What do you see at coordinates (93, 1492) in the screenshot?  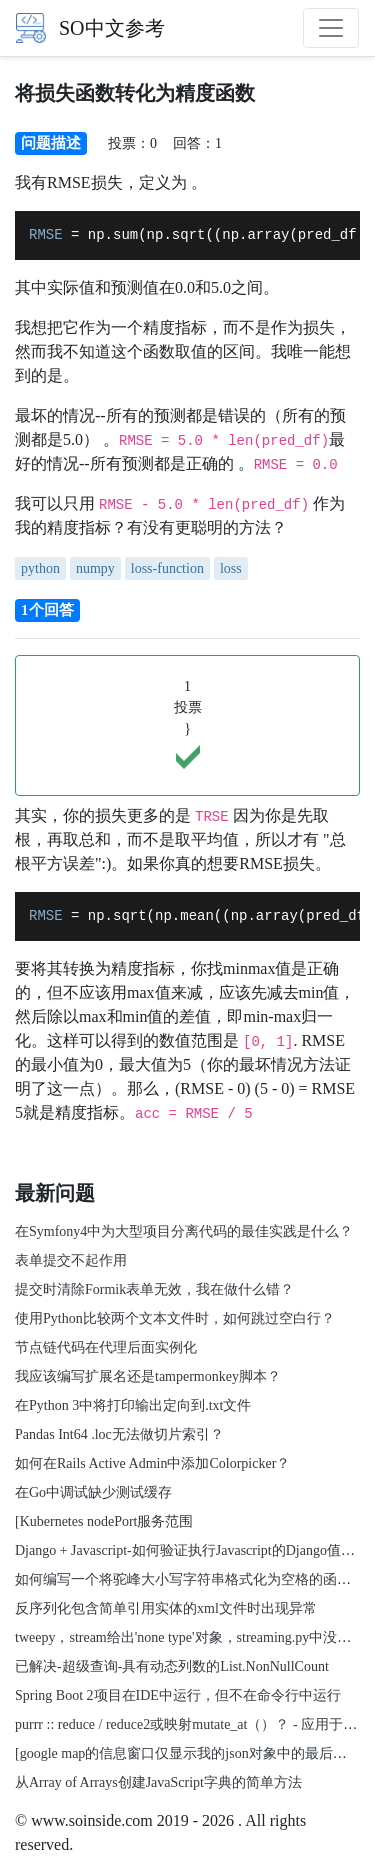 I see `在Go中调试缺少测试缓存` at bounding box center [93, 1492].